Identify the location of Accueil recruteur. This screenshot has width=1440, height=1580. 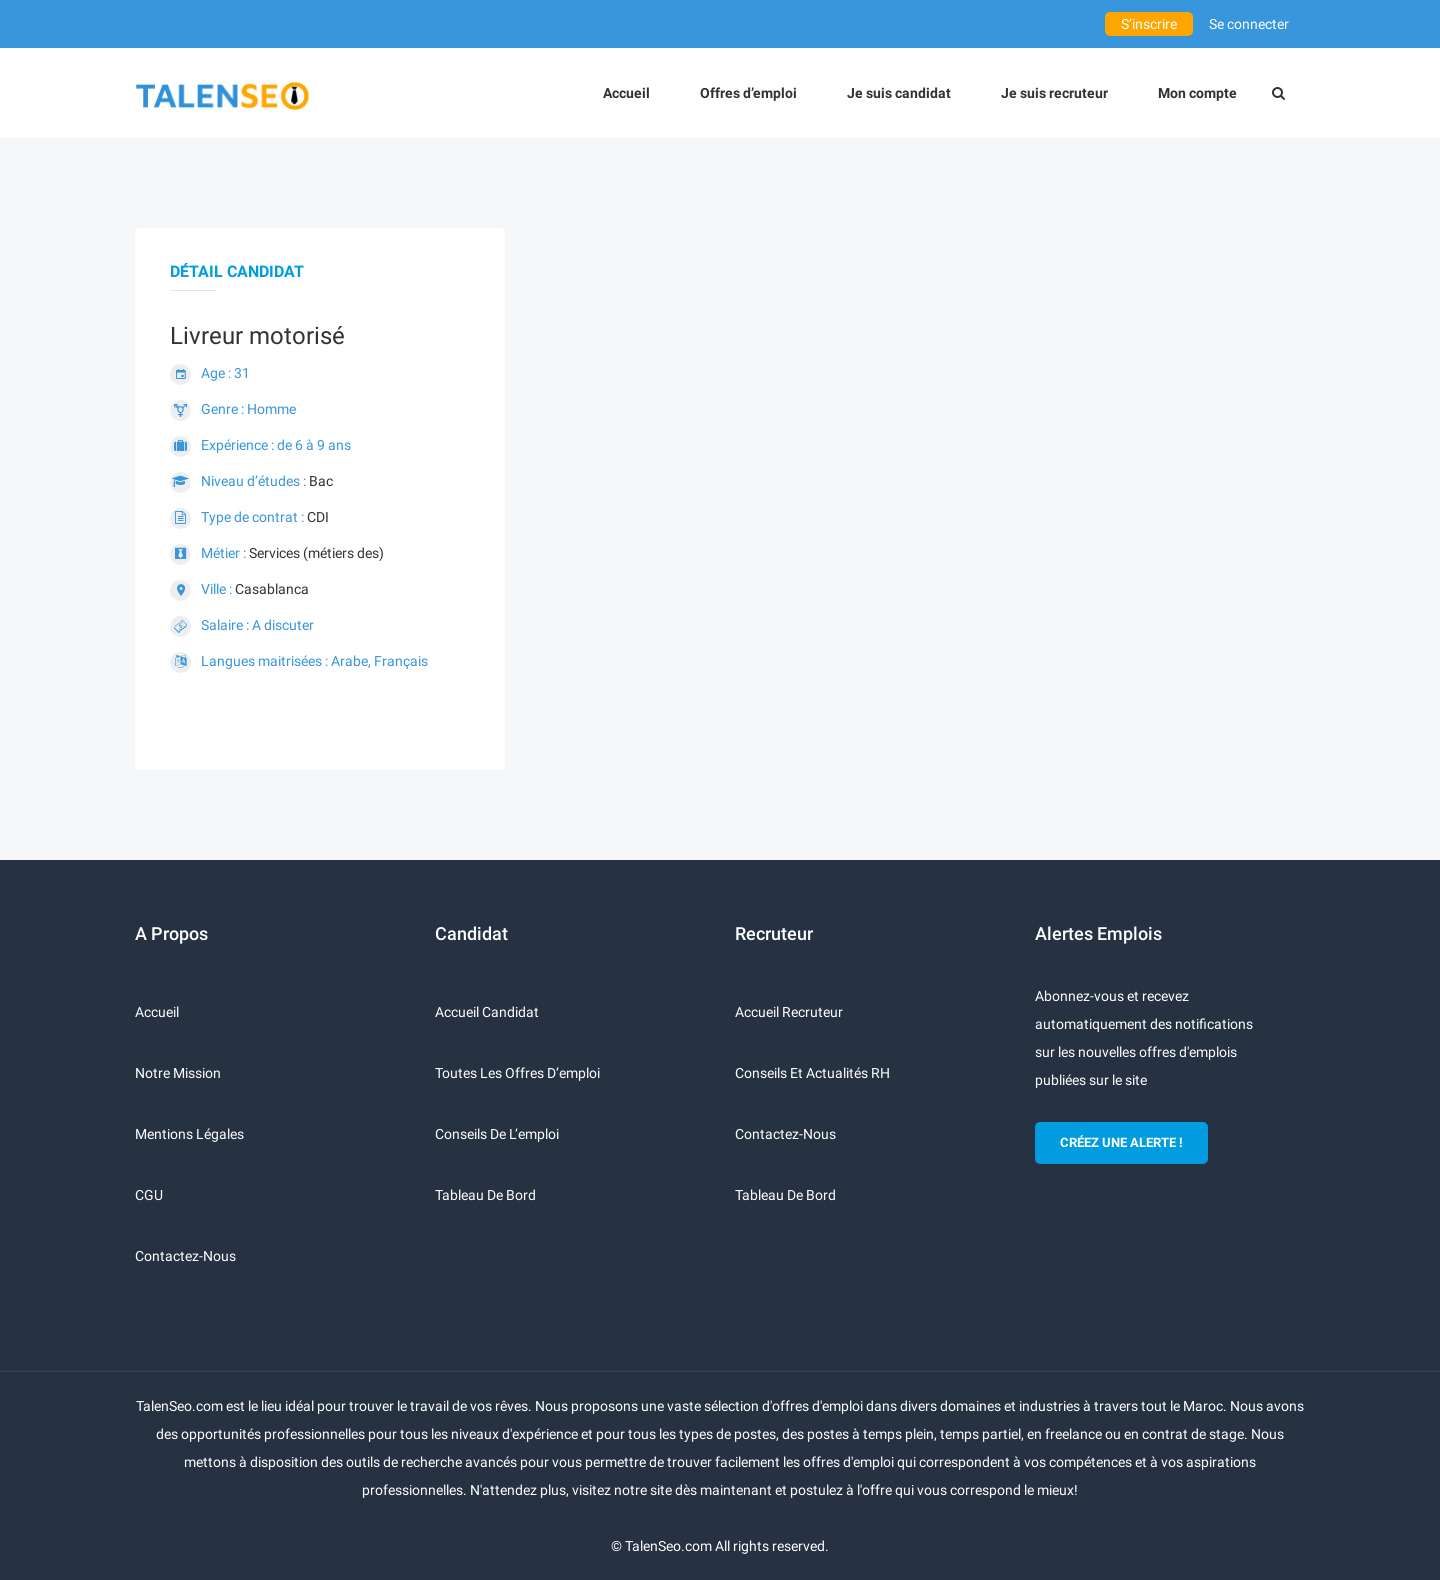
(789, 1012).